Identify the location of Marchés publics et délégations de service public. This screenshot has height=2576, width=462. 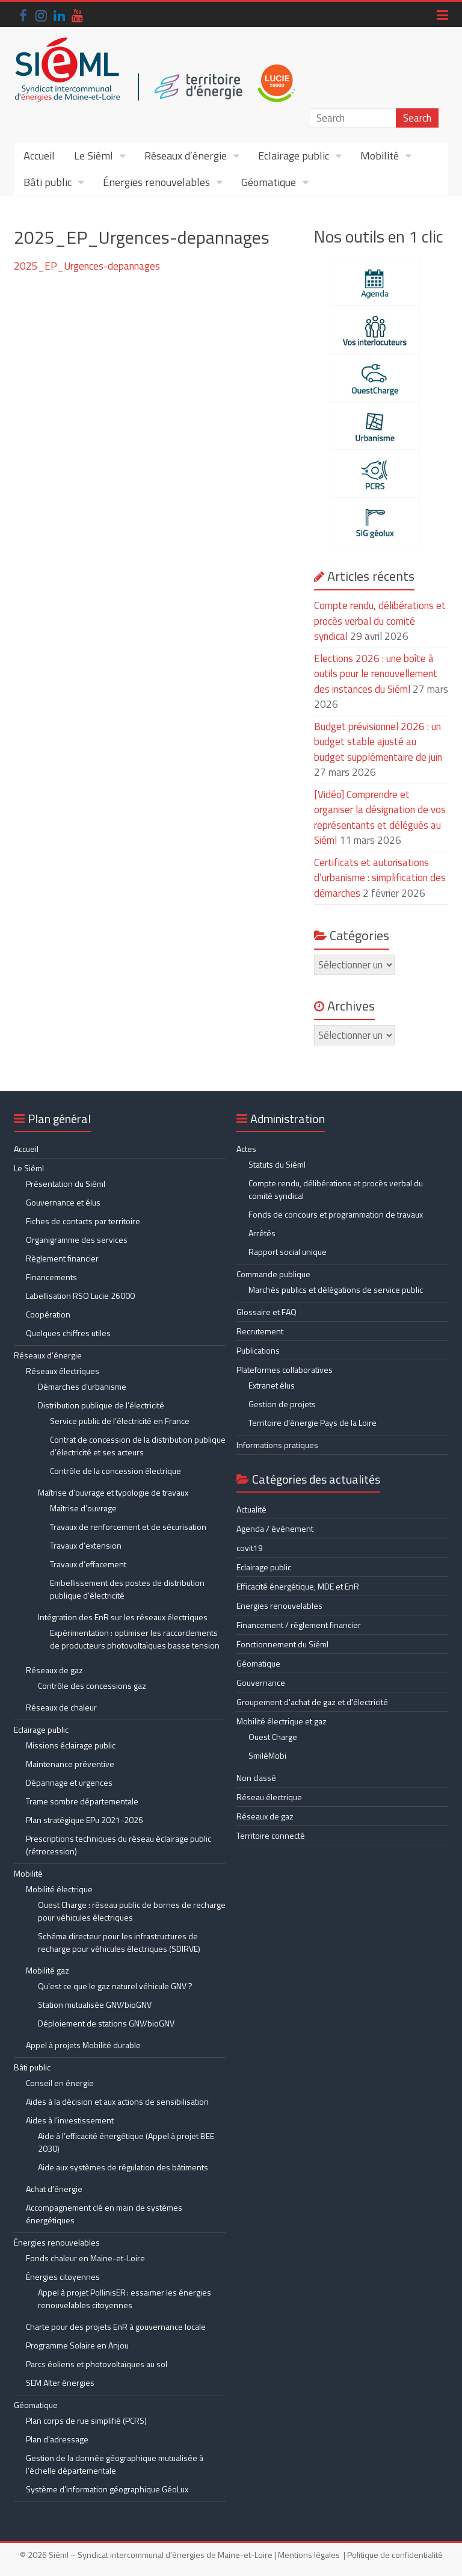
(335, 1289).